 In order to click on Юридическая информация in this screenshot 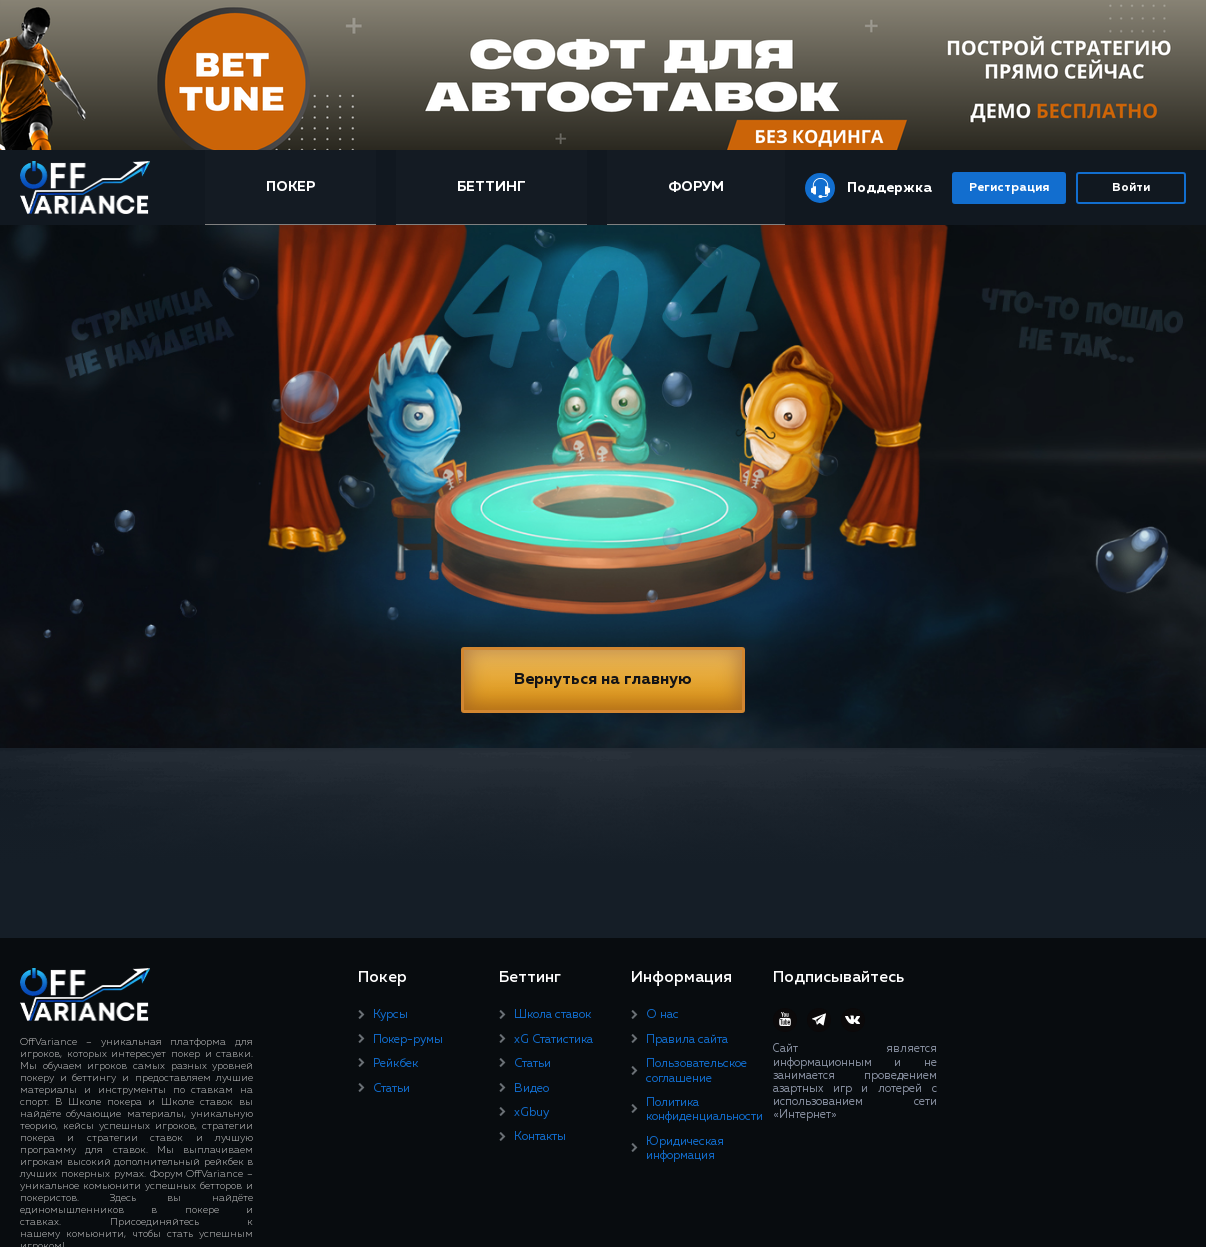, I will do `click(685, 1149)`.